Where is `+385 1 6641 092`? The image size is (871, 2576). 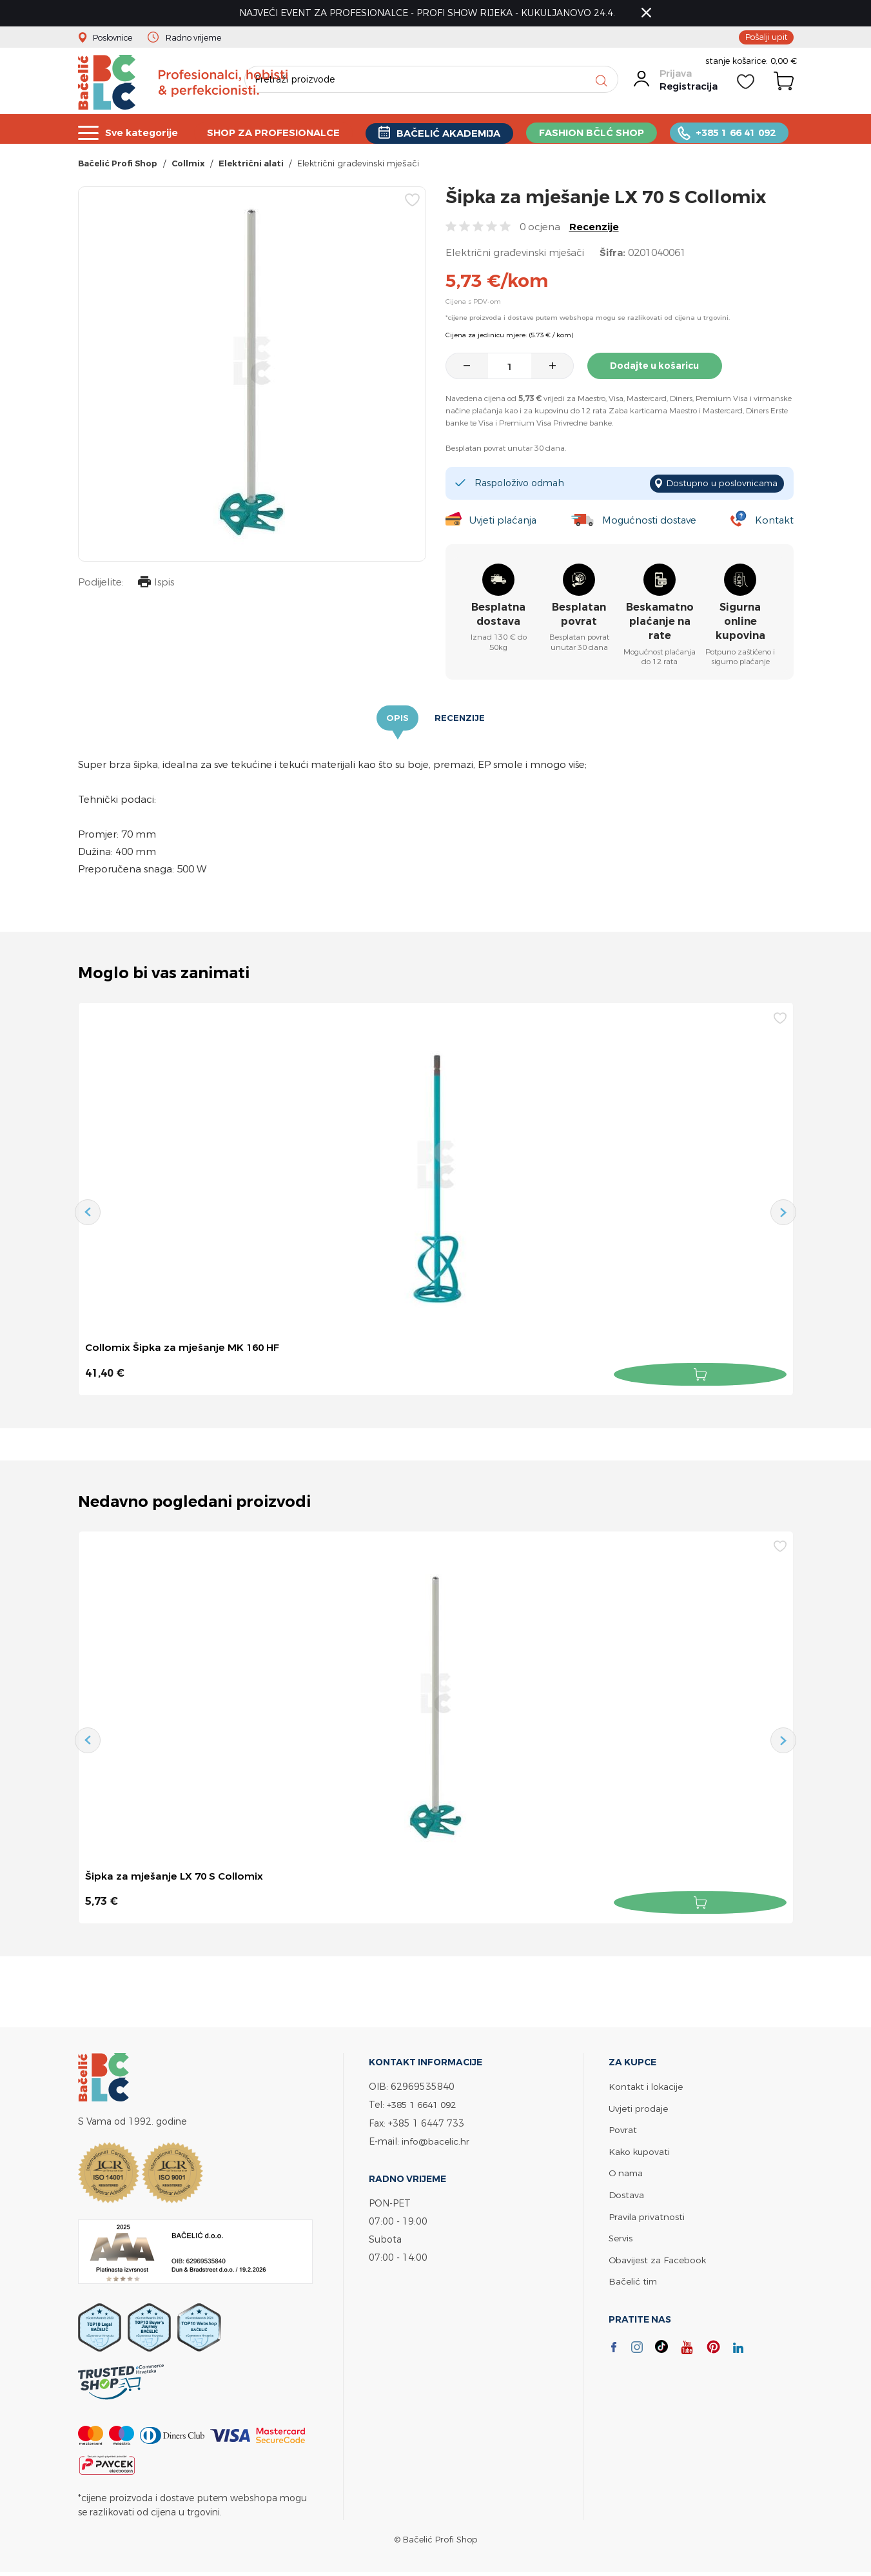 +385 1 6641 092 is located at coordinates (425, 2105).